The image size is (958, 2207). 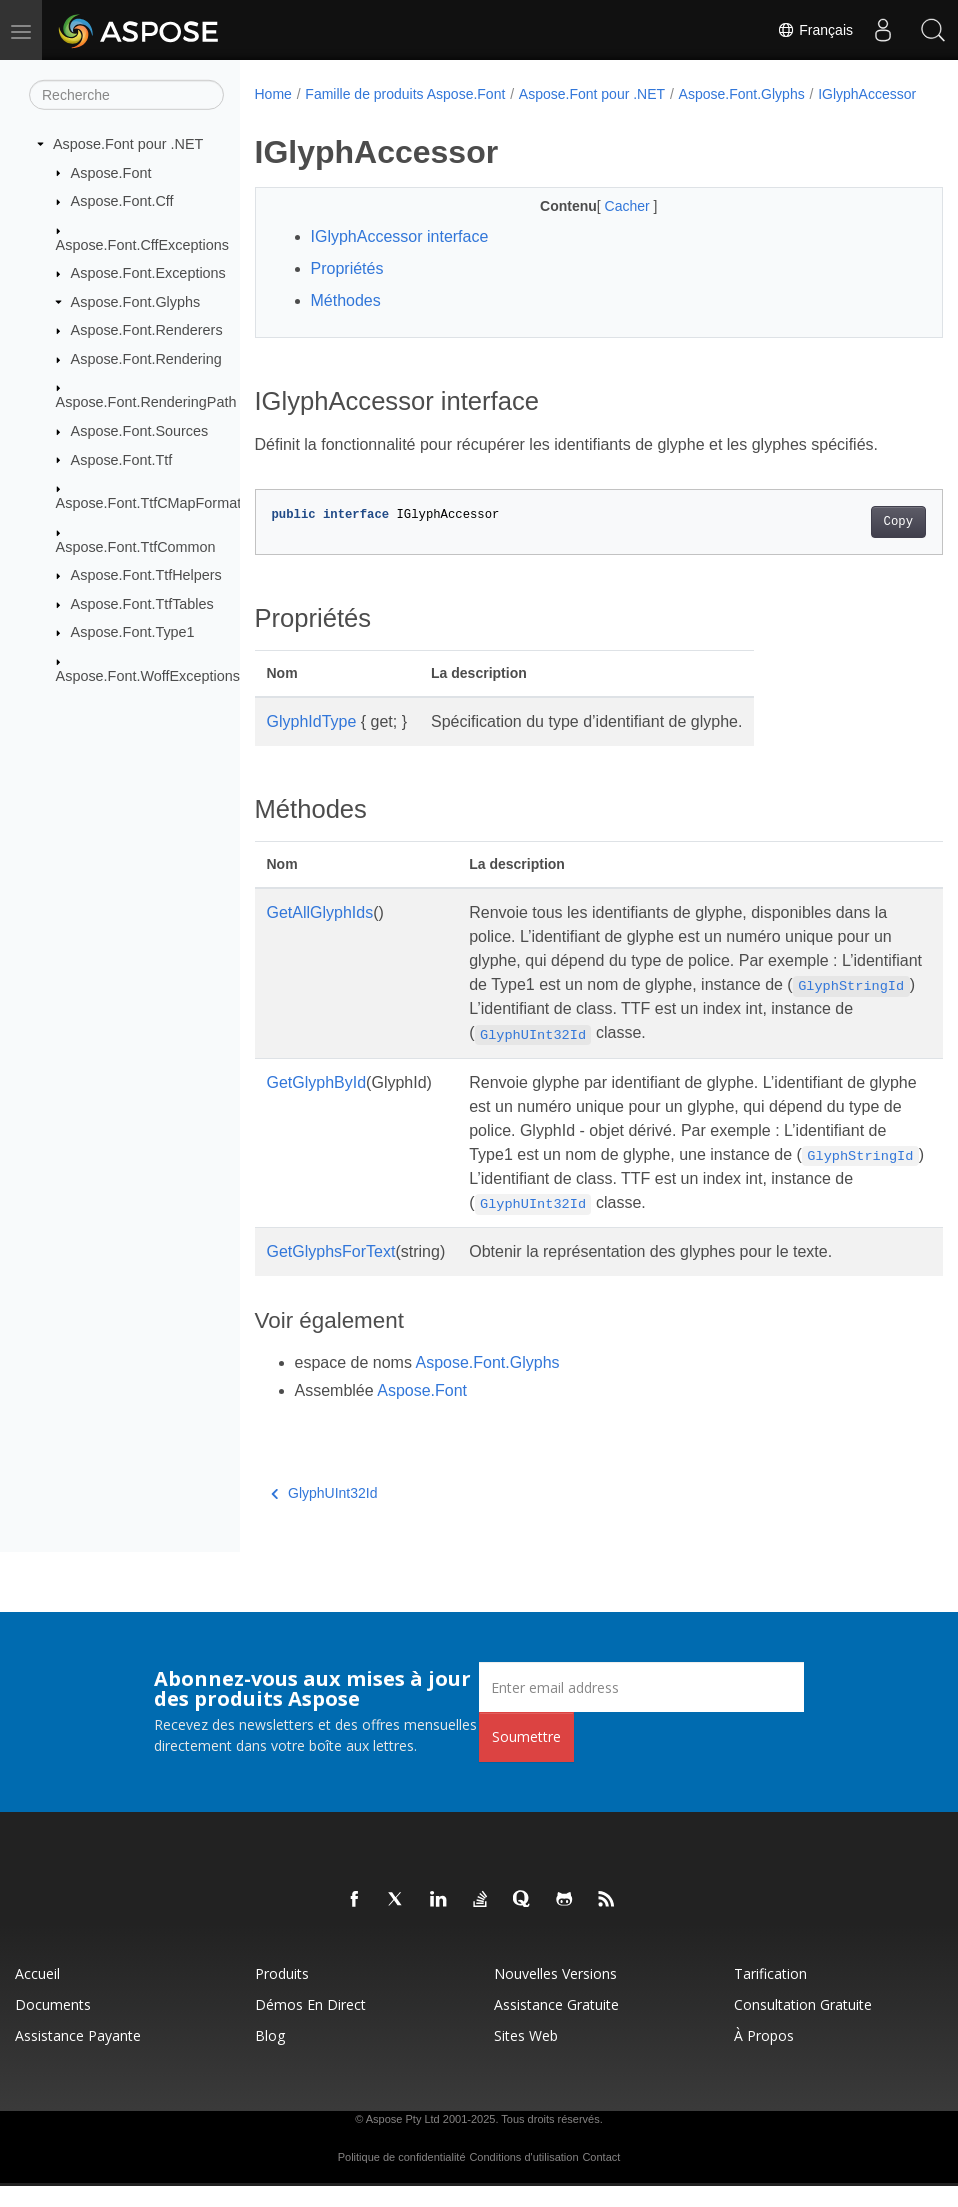 What do you see at coordinates (402, 2178) in the screenshot?
I see `Politique de confidentialité` at bounding box center [402, 2178].